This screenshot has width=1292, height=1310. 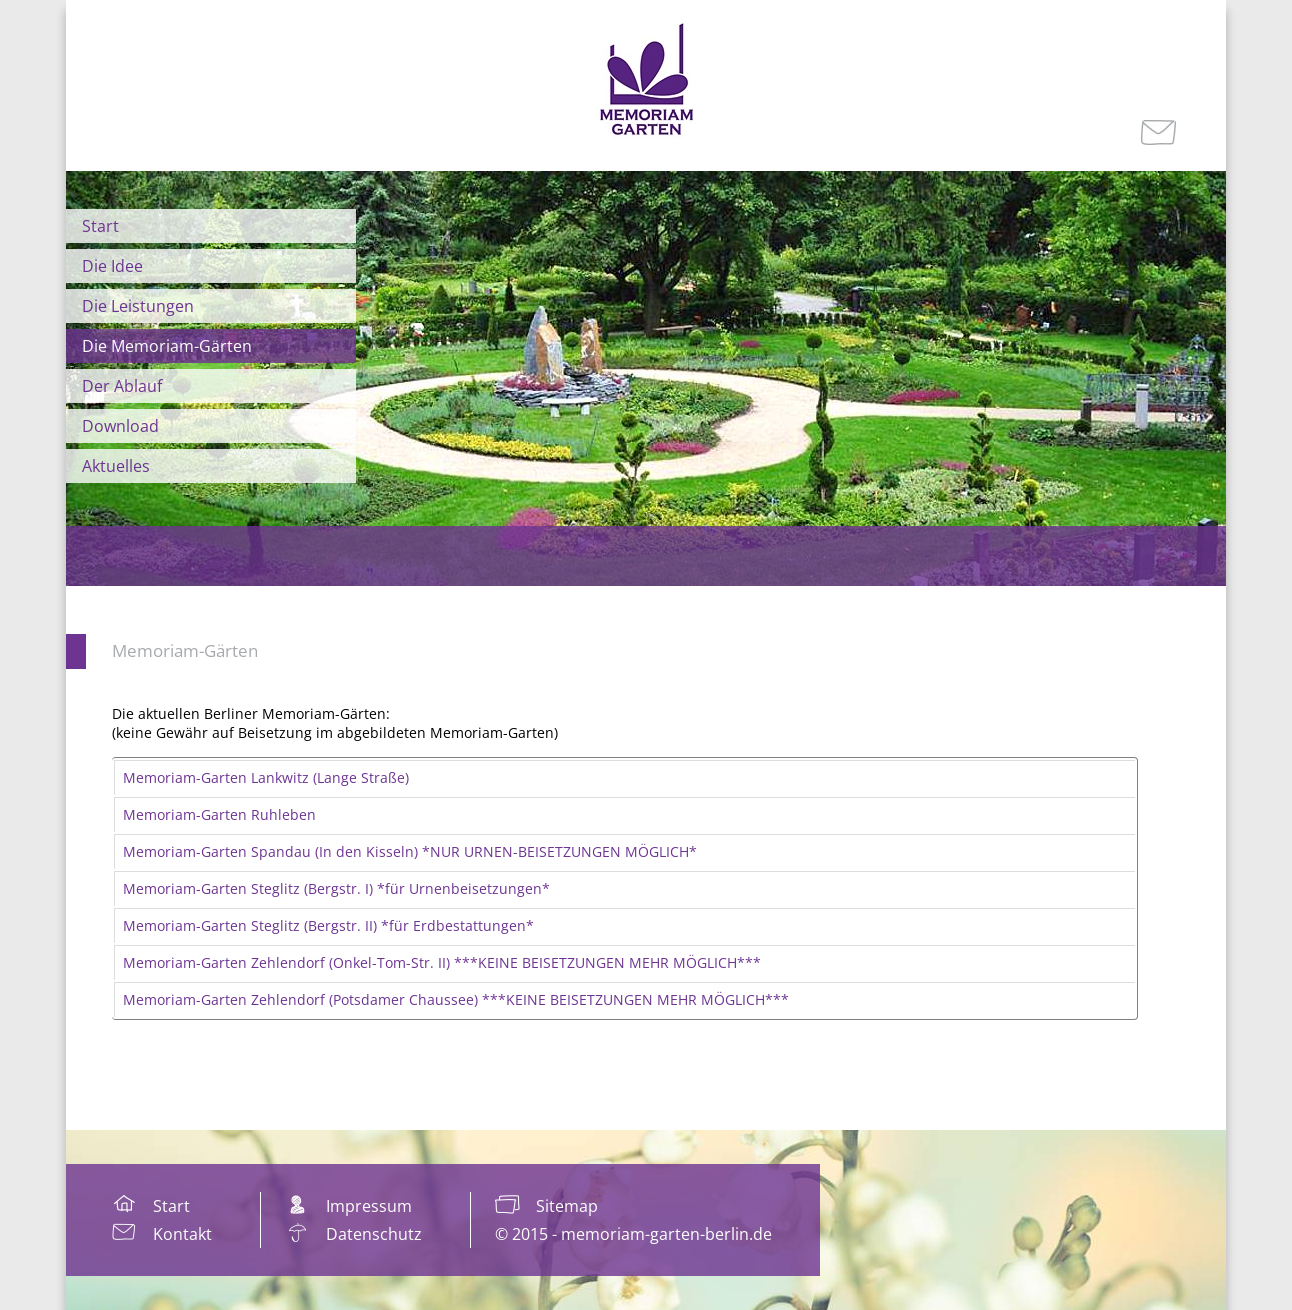 What do you see at coordinates (410, 851) in the screenshot?
I see `Memoriam-Garten Spandau (In den Kisseln) *NUR URNEN-BEISETZUNGEN MÖGLICH*` at bounding box center [410, 851].